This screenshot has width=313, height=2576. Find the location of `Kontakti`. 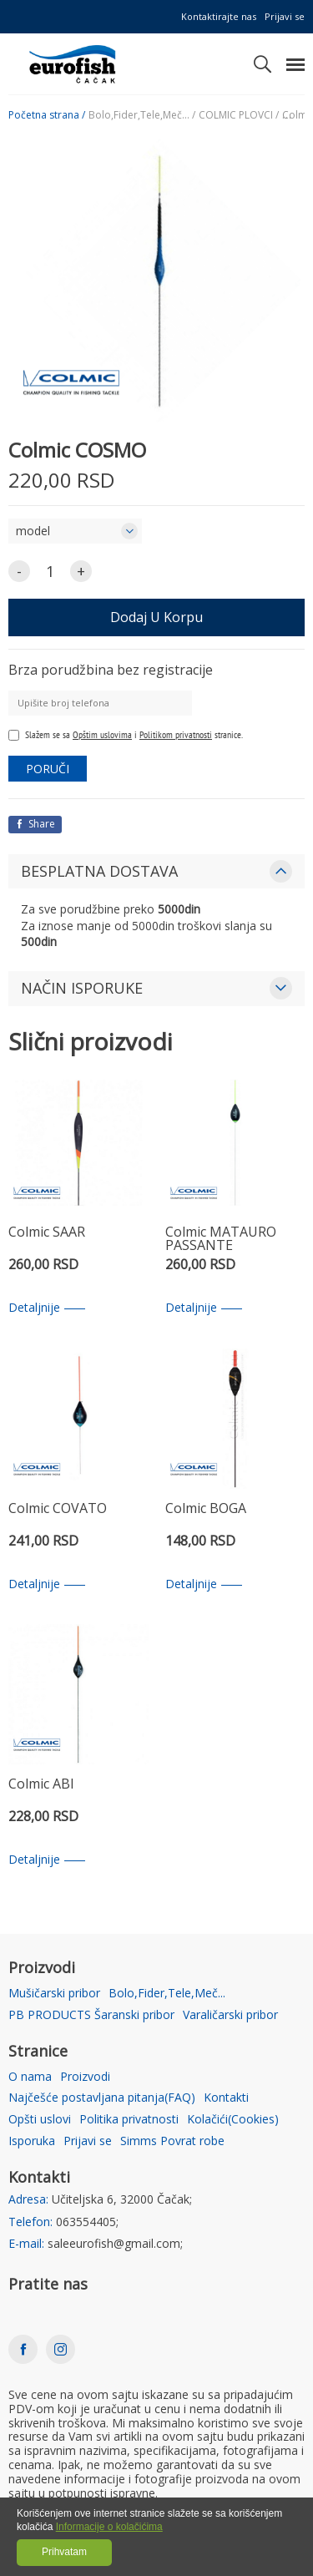

Kontakti is located at coordinates (226, 2098).